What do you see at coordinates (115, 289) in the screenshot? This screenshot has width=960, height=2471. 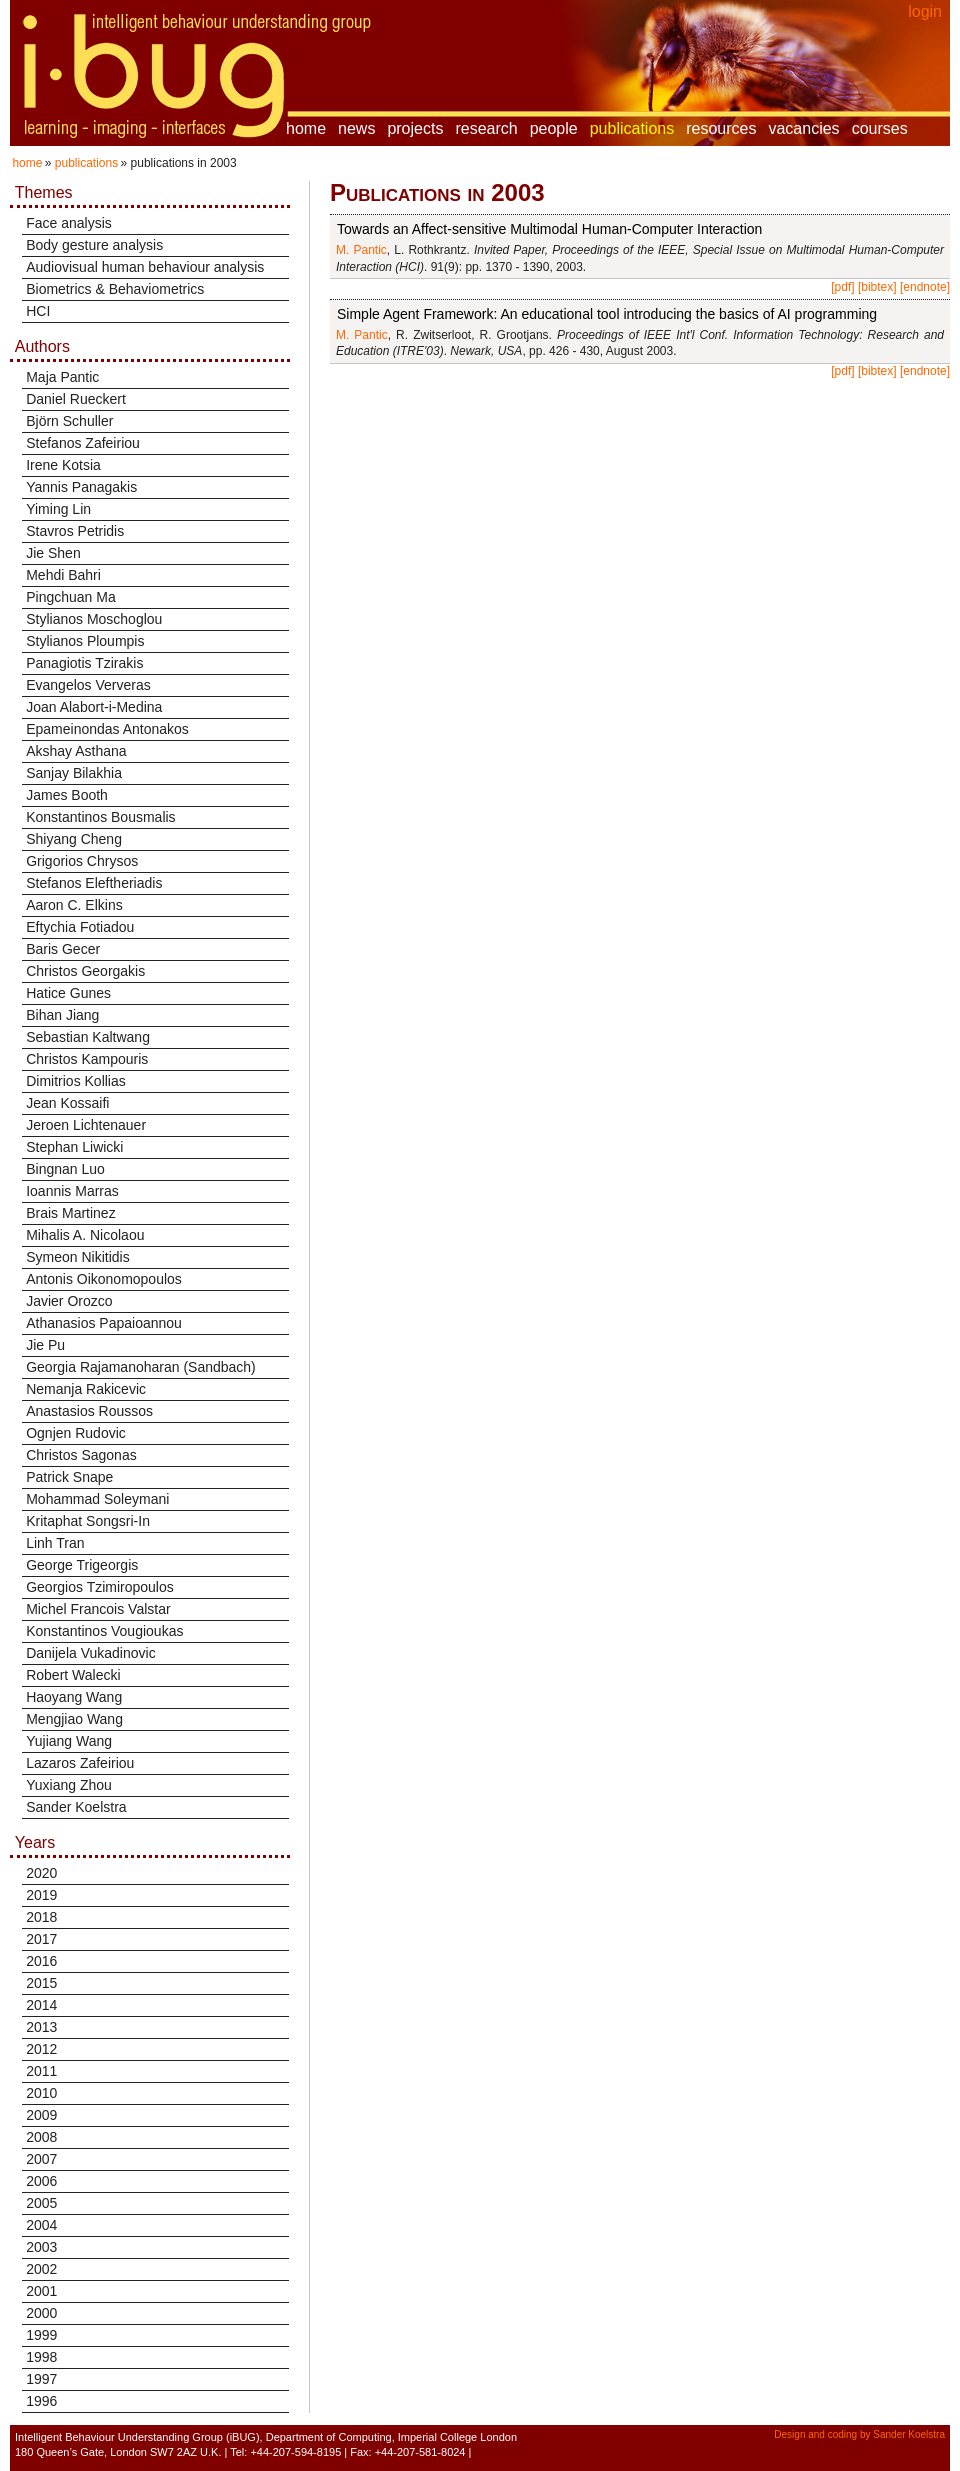 I see `Biometrics & Behaviometrics` at bounding box center [115, 289].